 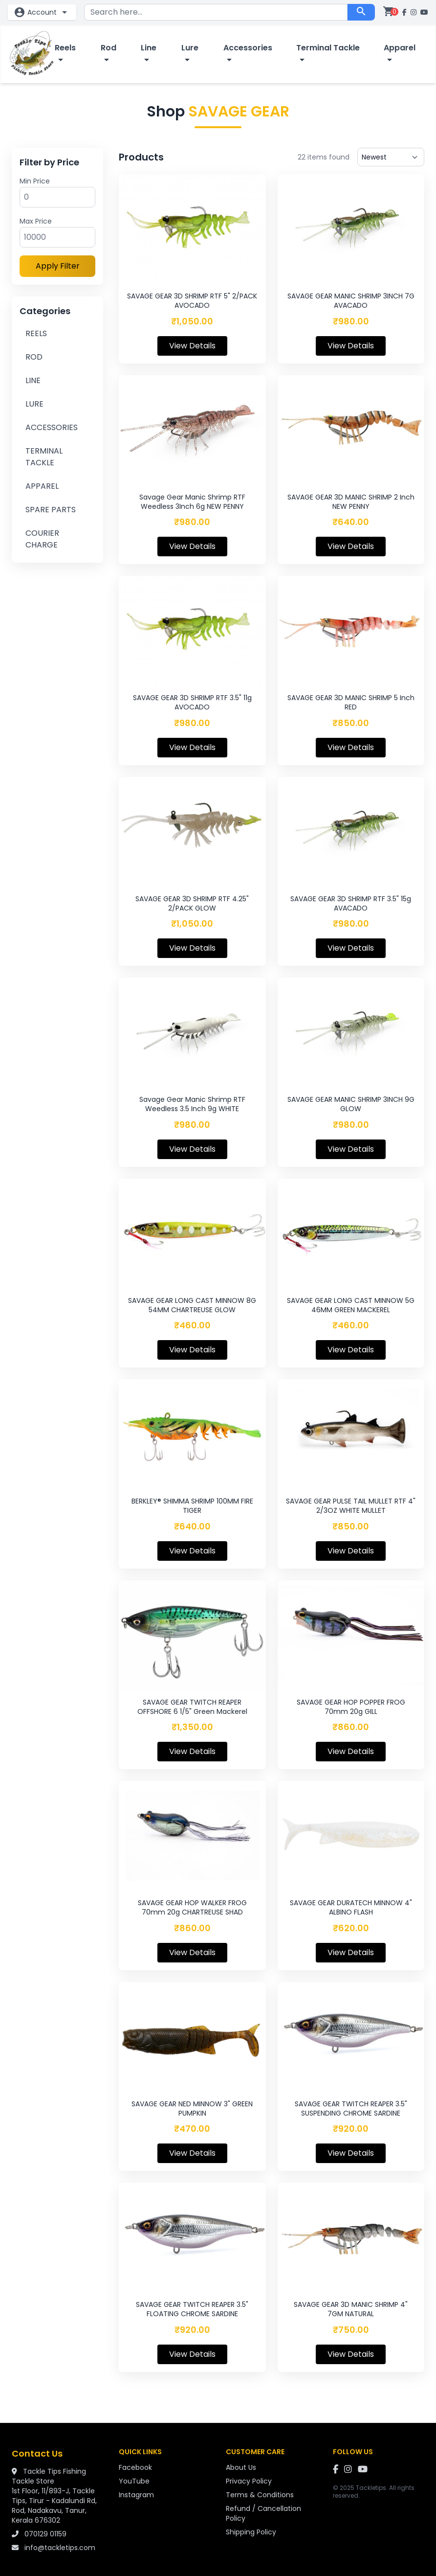 I want to click on TERMINAL TACKLE, so click(x=44, y=456).